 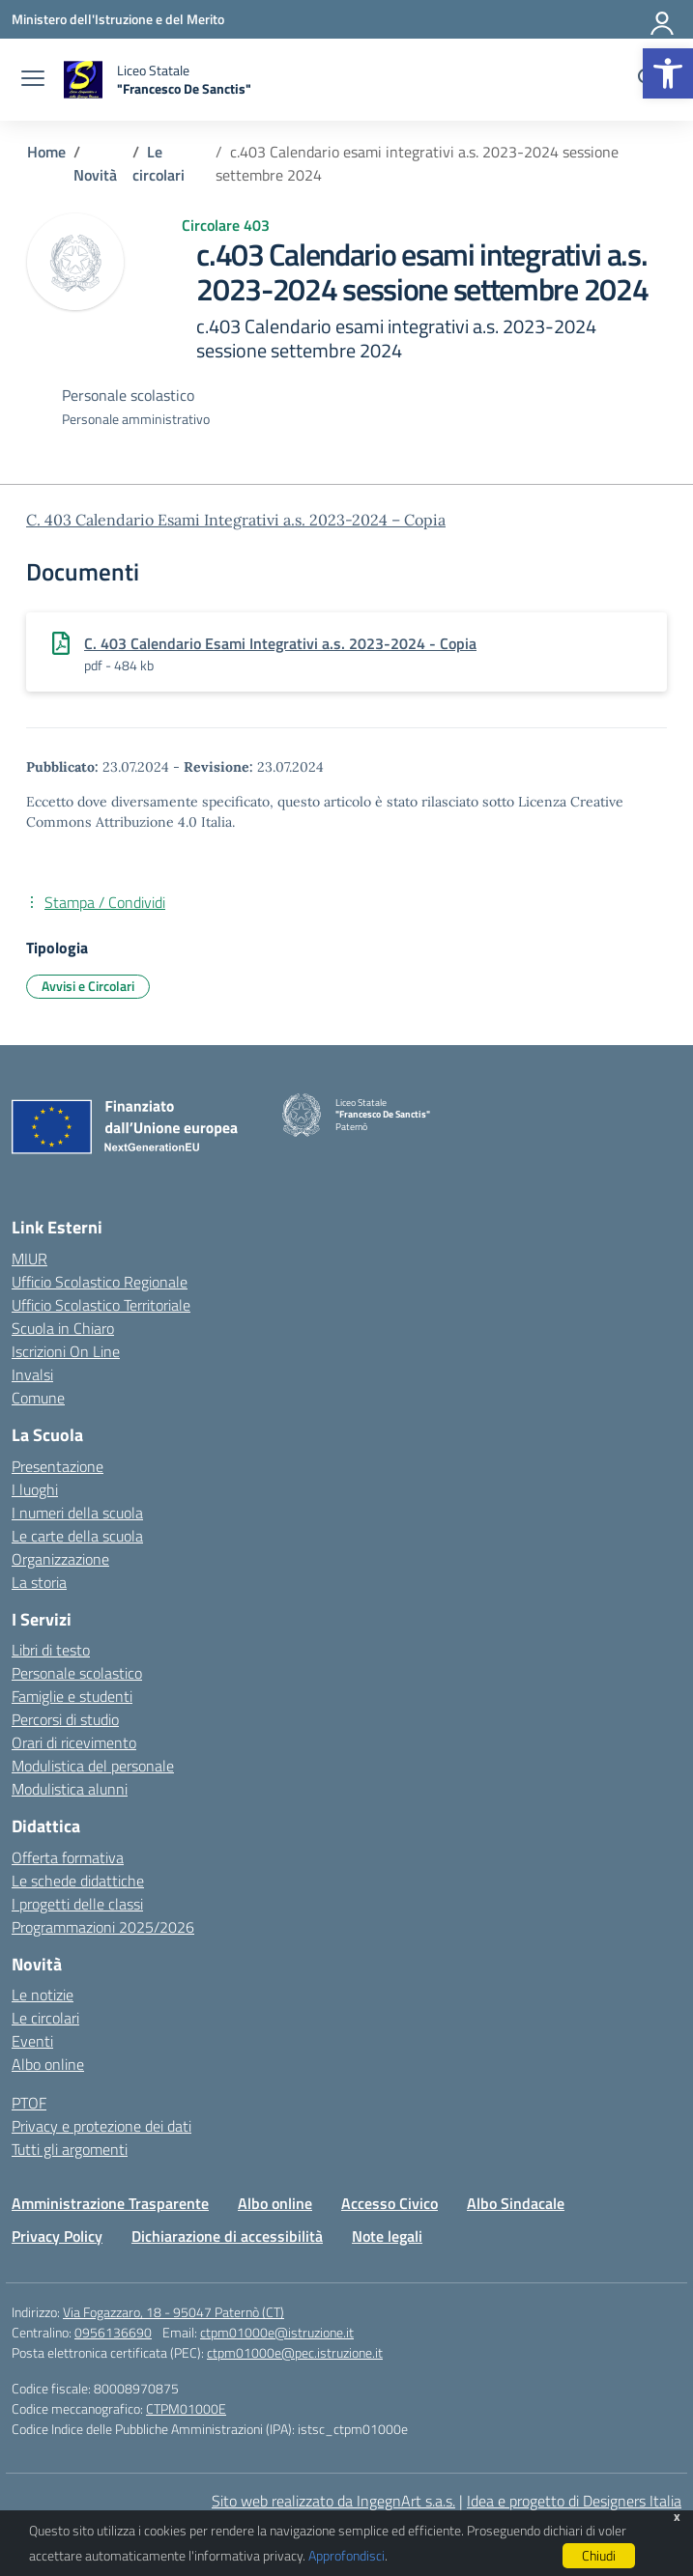 I want to click on Privacy e protezione dei dati, so click(x=101, y=2125).